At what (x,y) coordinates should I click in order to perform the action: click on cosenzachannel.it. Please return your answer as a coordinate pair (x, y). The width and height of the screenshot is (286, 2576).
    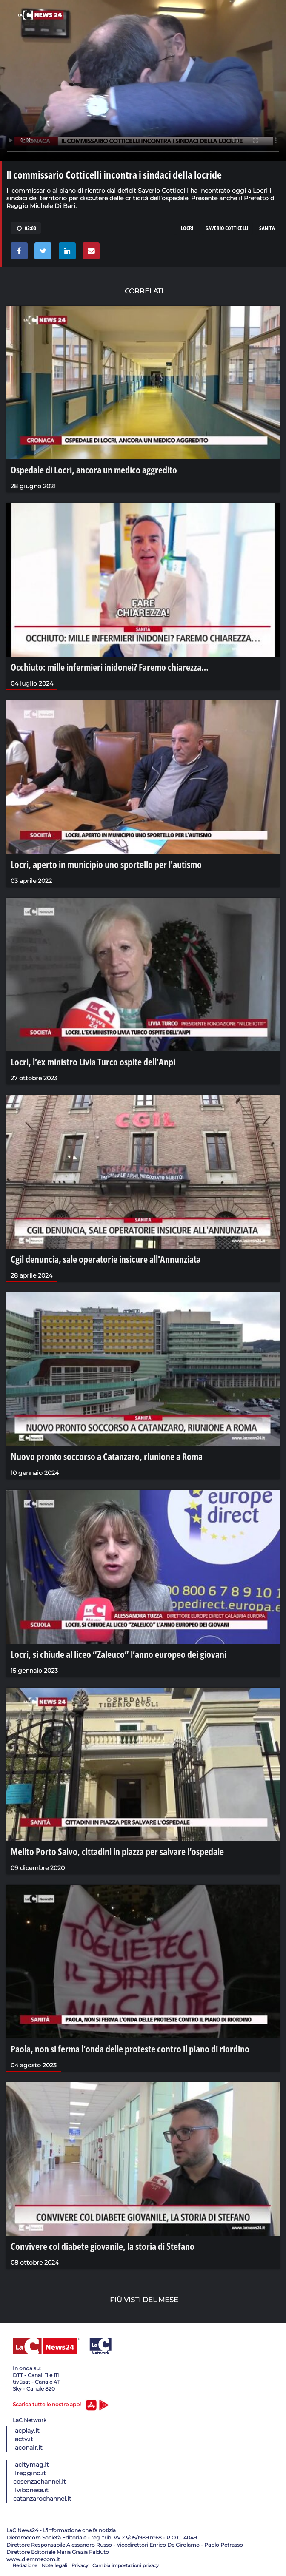
    Looking at the image, I should click on (39, 2481).